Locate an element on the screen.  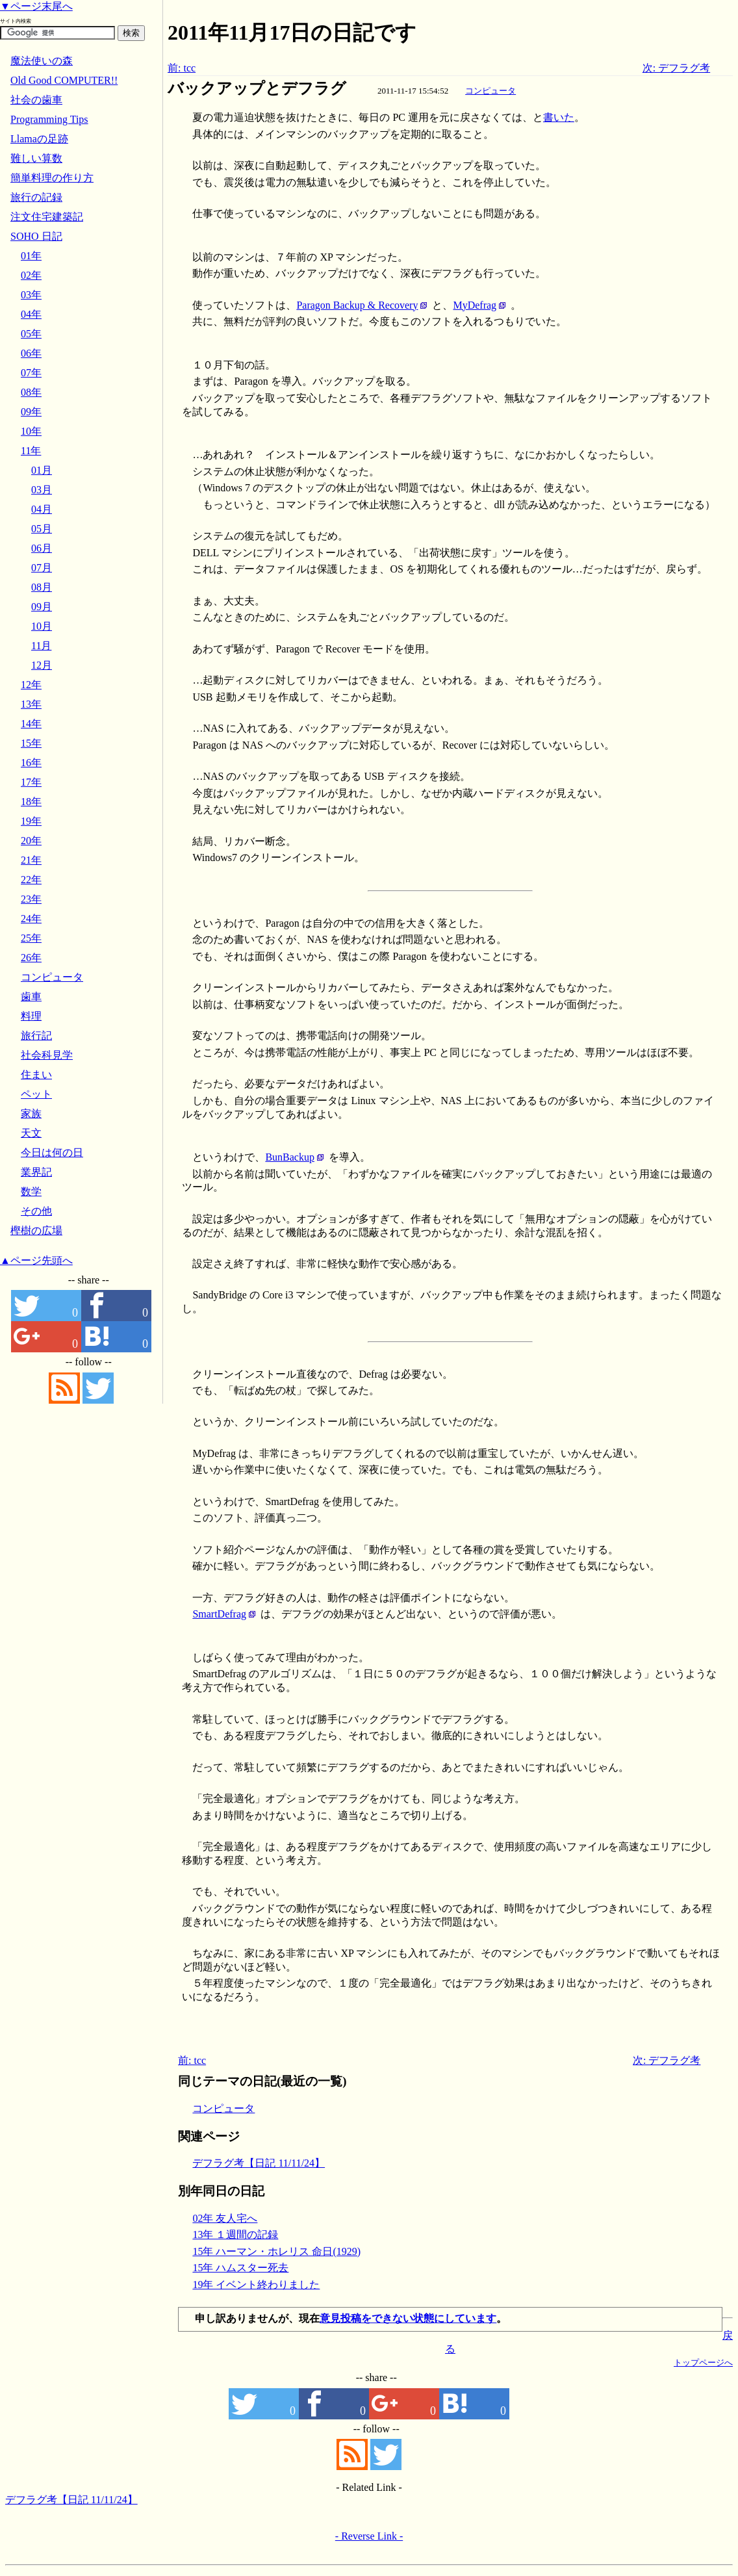
03月 is located at coordinates (41, 489).